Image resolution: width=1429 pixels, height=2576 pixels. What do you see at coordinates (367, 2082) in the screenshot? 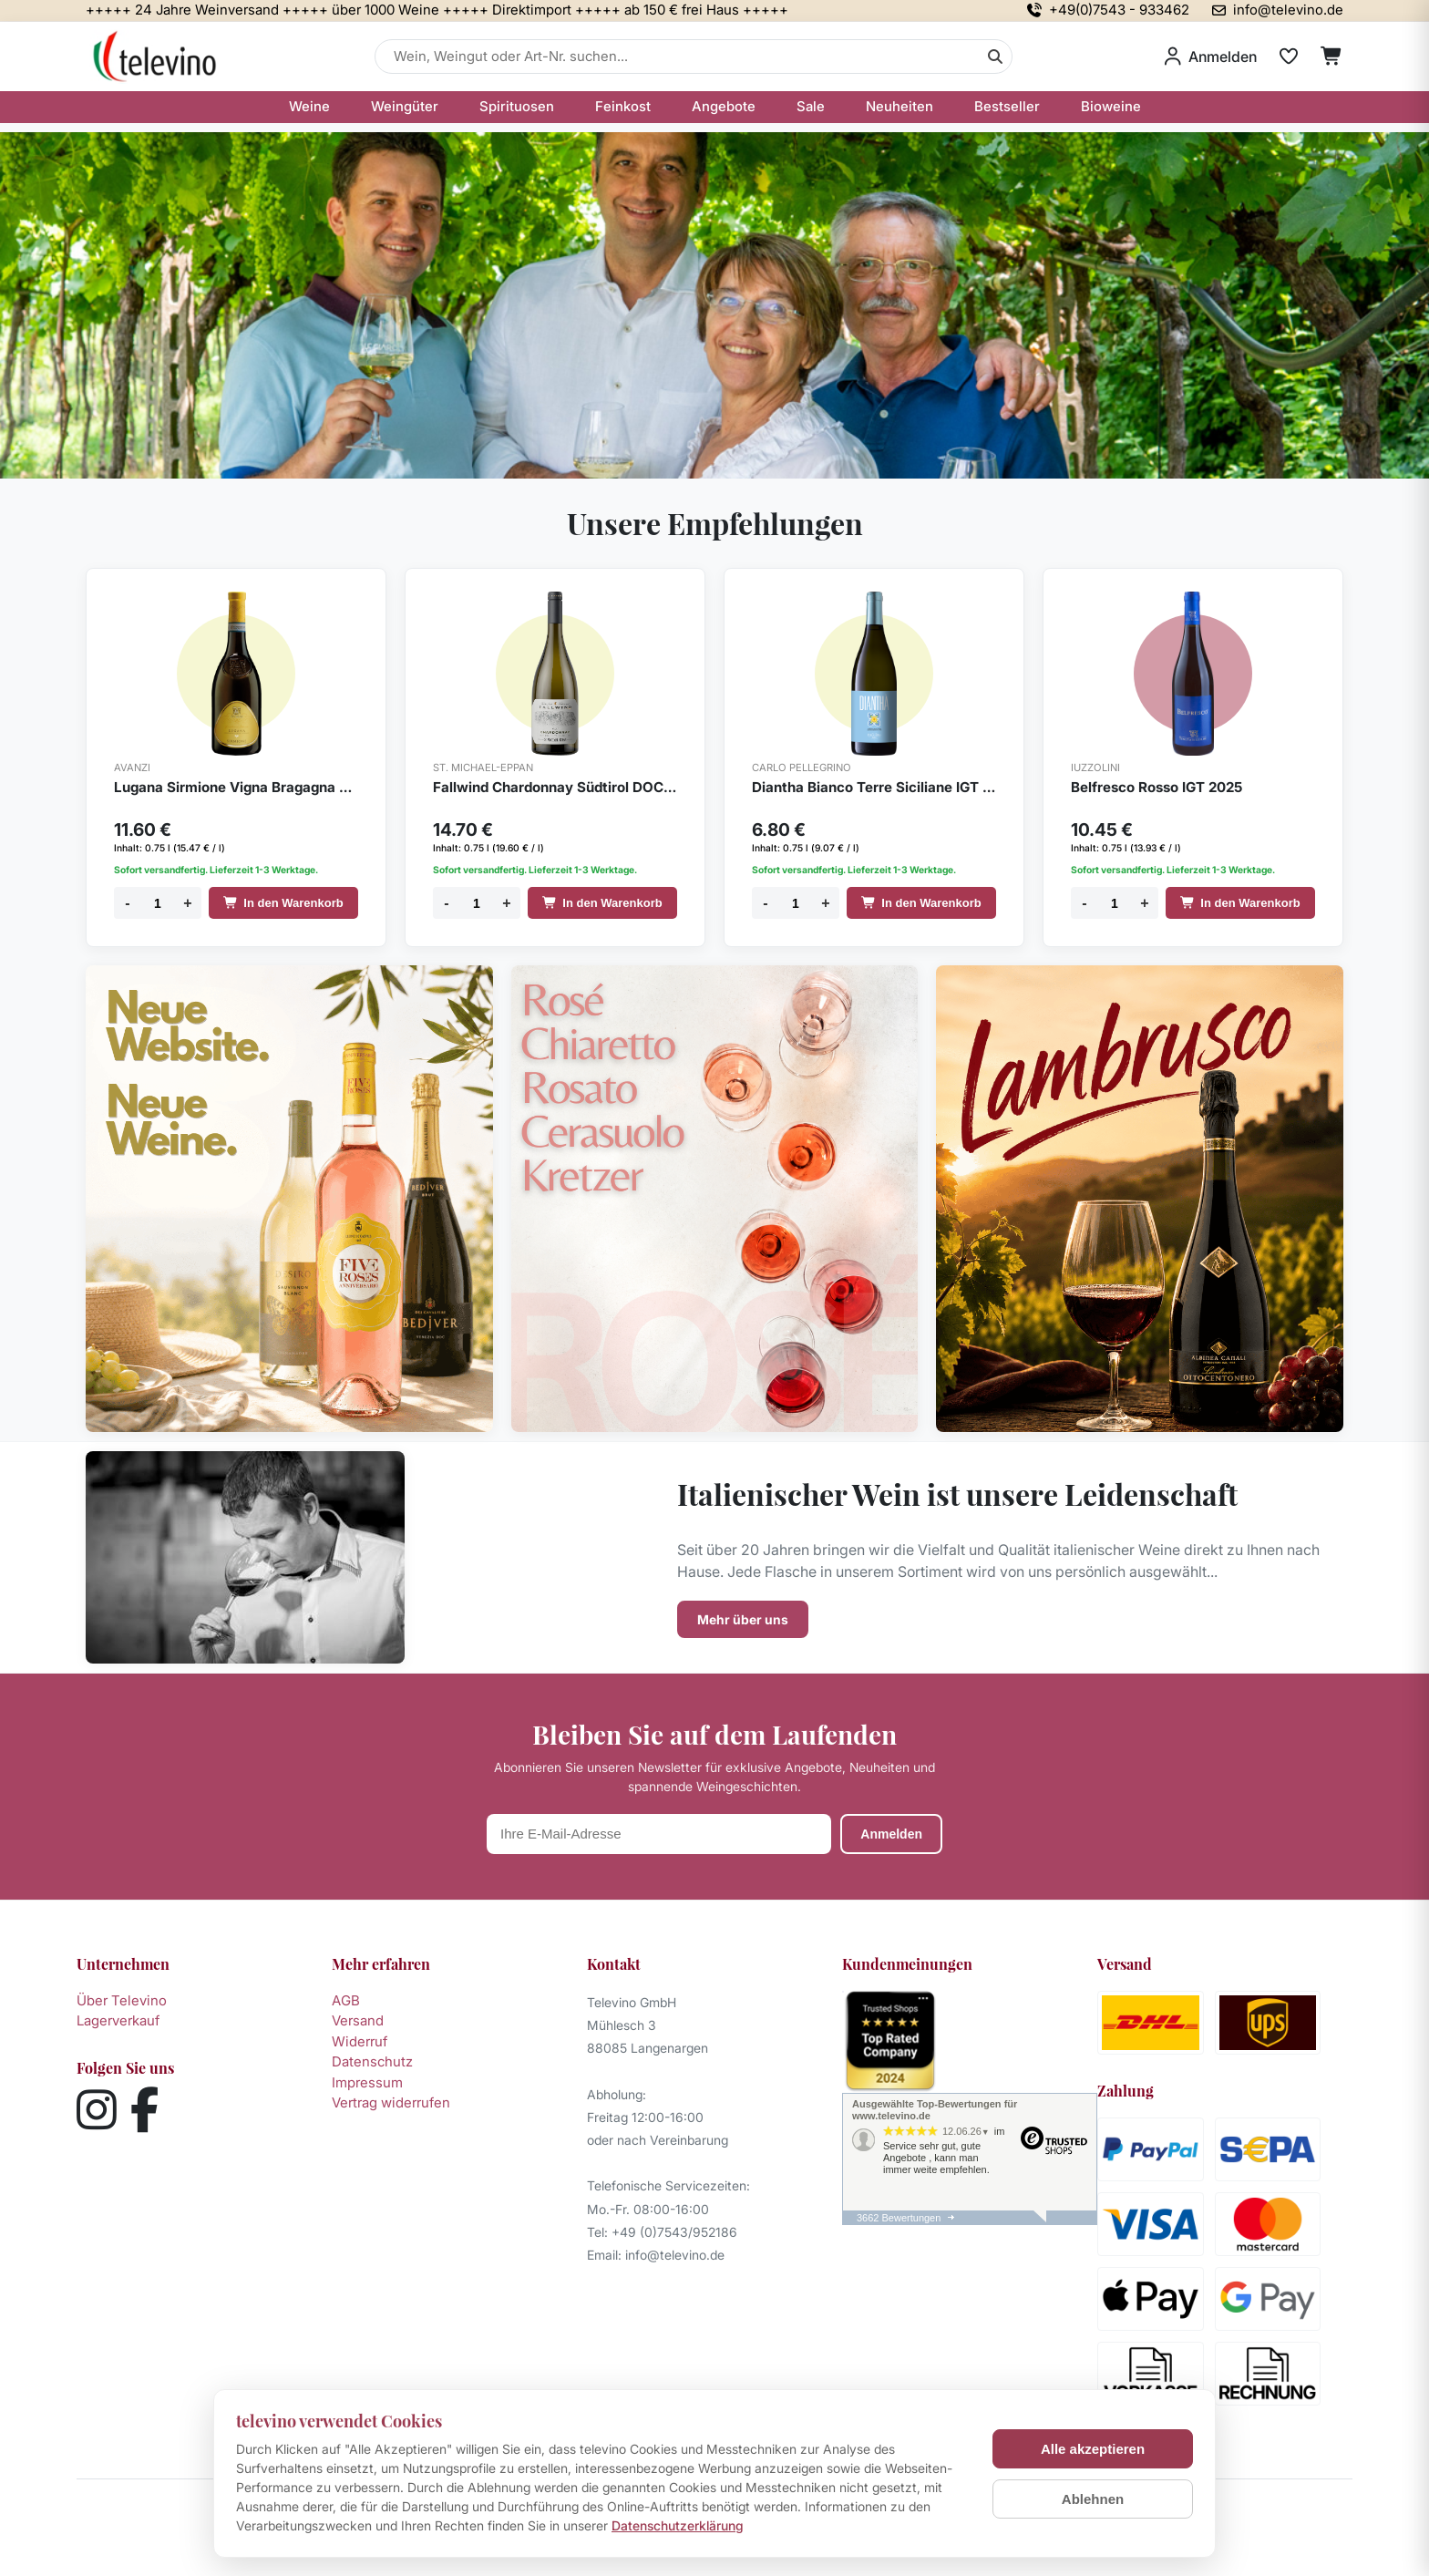
I see `Impressum` at bounding box center [367, 2082].